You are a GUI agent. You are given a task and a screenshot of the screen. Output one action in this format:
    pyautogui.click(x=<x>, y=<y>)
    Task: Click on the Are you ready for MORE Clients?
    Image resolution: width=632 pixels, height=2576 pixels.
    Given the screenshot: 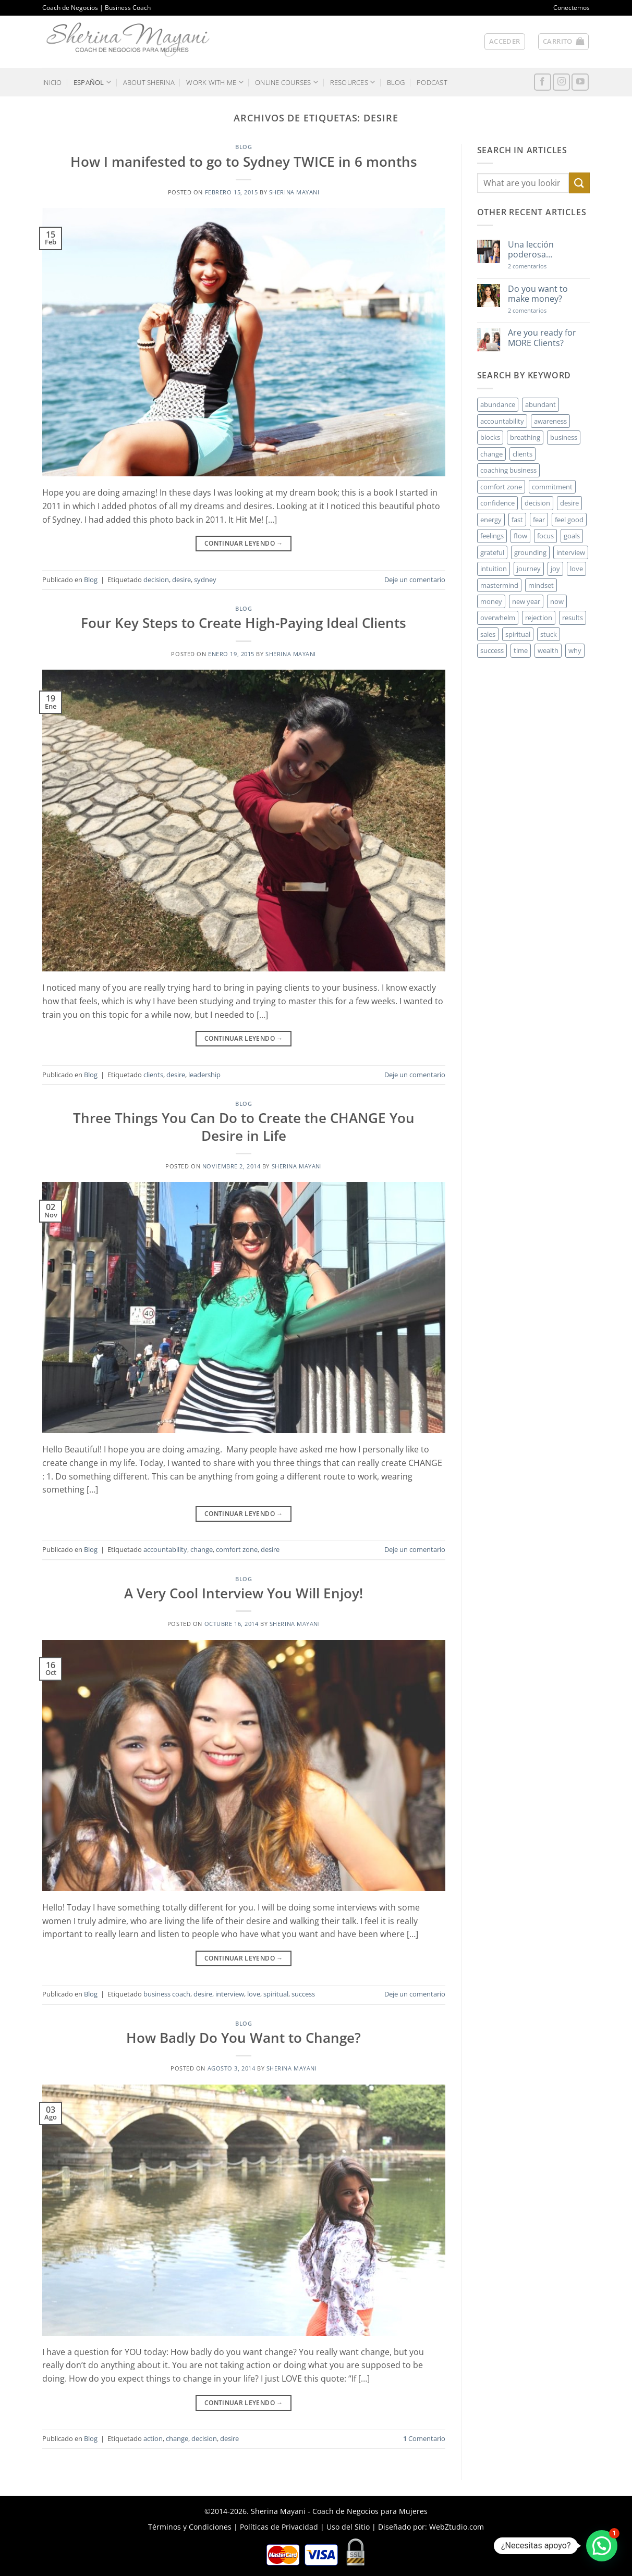 What is the action you would take?
    pyautogui.click(x=542, y=338)
    